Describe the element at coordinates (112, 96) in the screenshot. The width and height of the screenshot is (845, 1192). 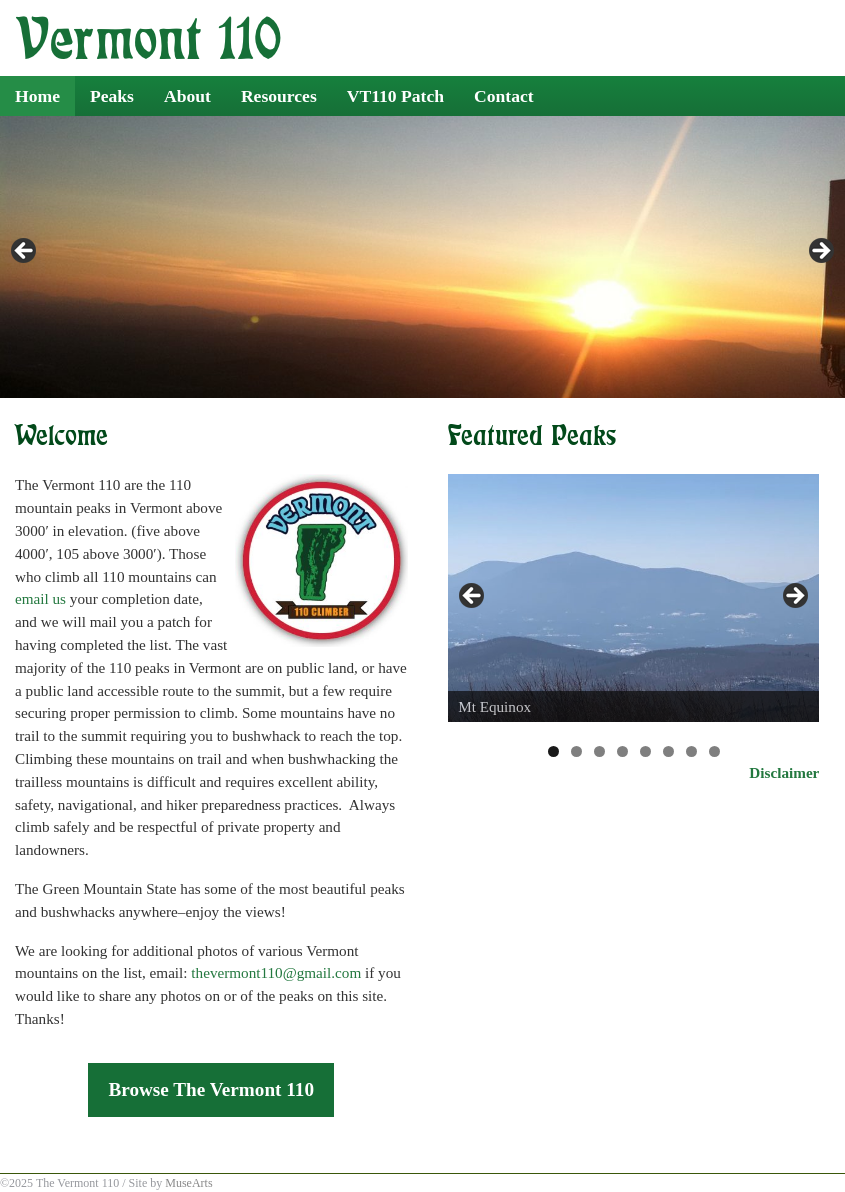
I see `Peaks` at that location.